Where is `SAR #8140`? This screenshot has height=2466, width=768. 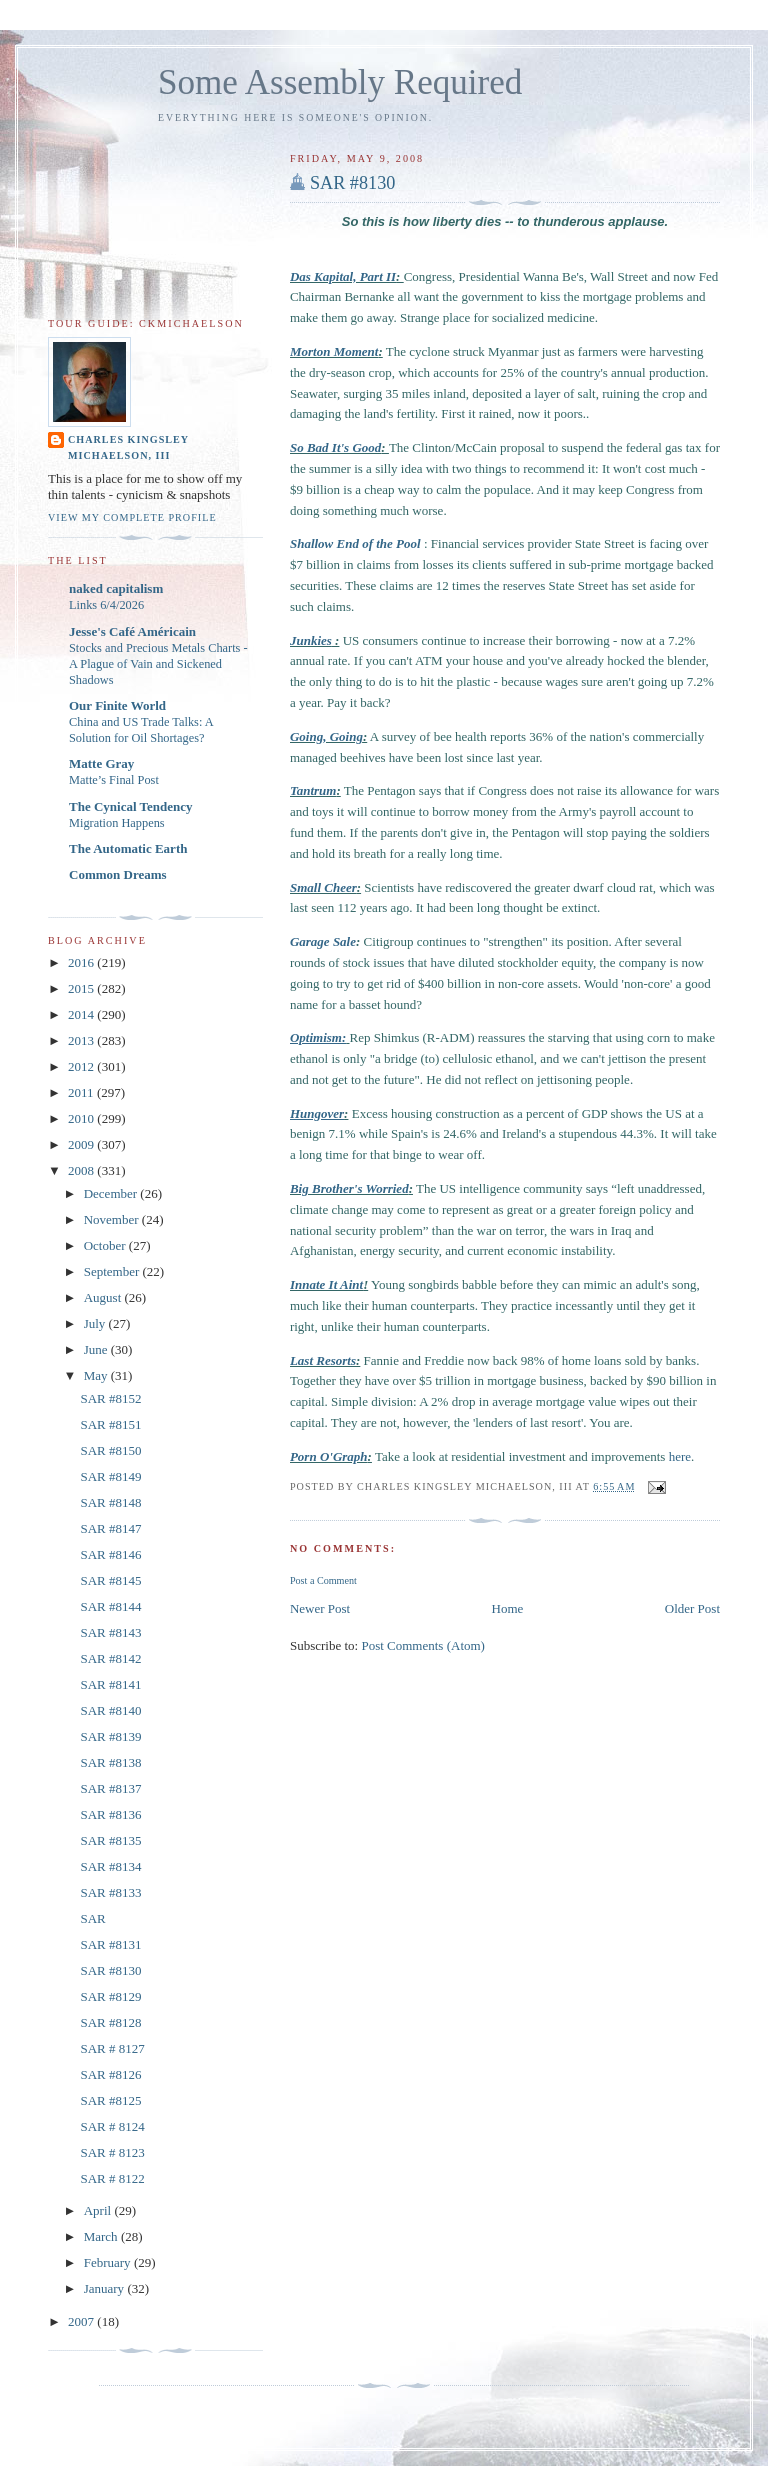
SAR #8140 is located at coordinates (110, 1710).